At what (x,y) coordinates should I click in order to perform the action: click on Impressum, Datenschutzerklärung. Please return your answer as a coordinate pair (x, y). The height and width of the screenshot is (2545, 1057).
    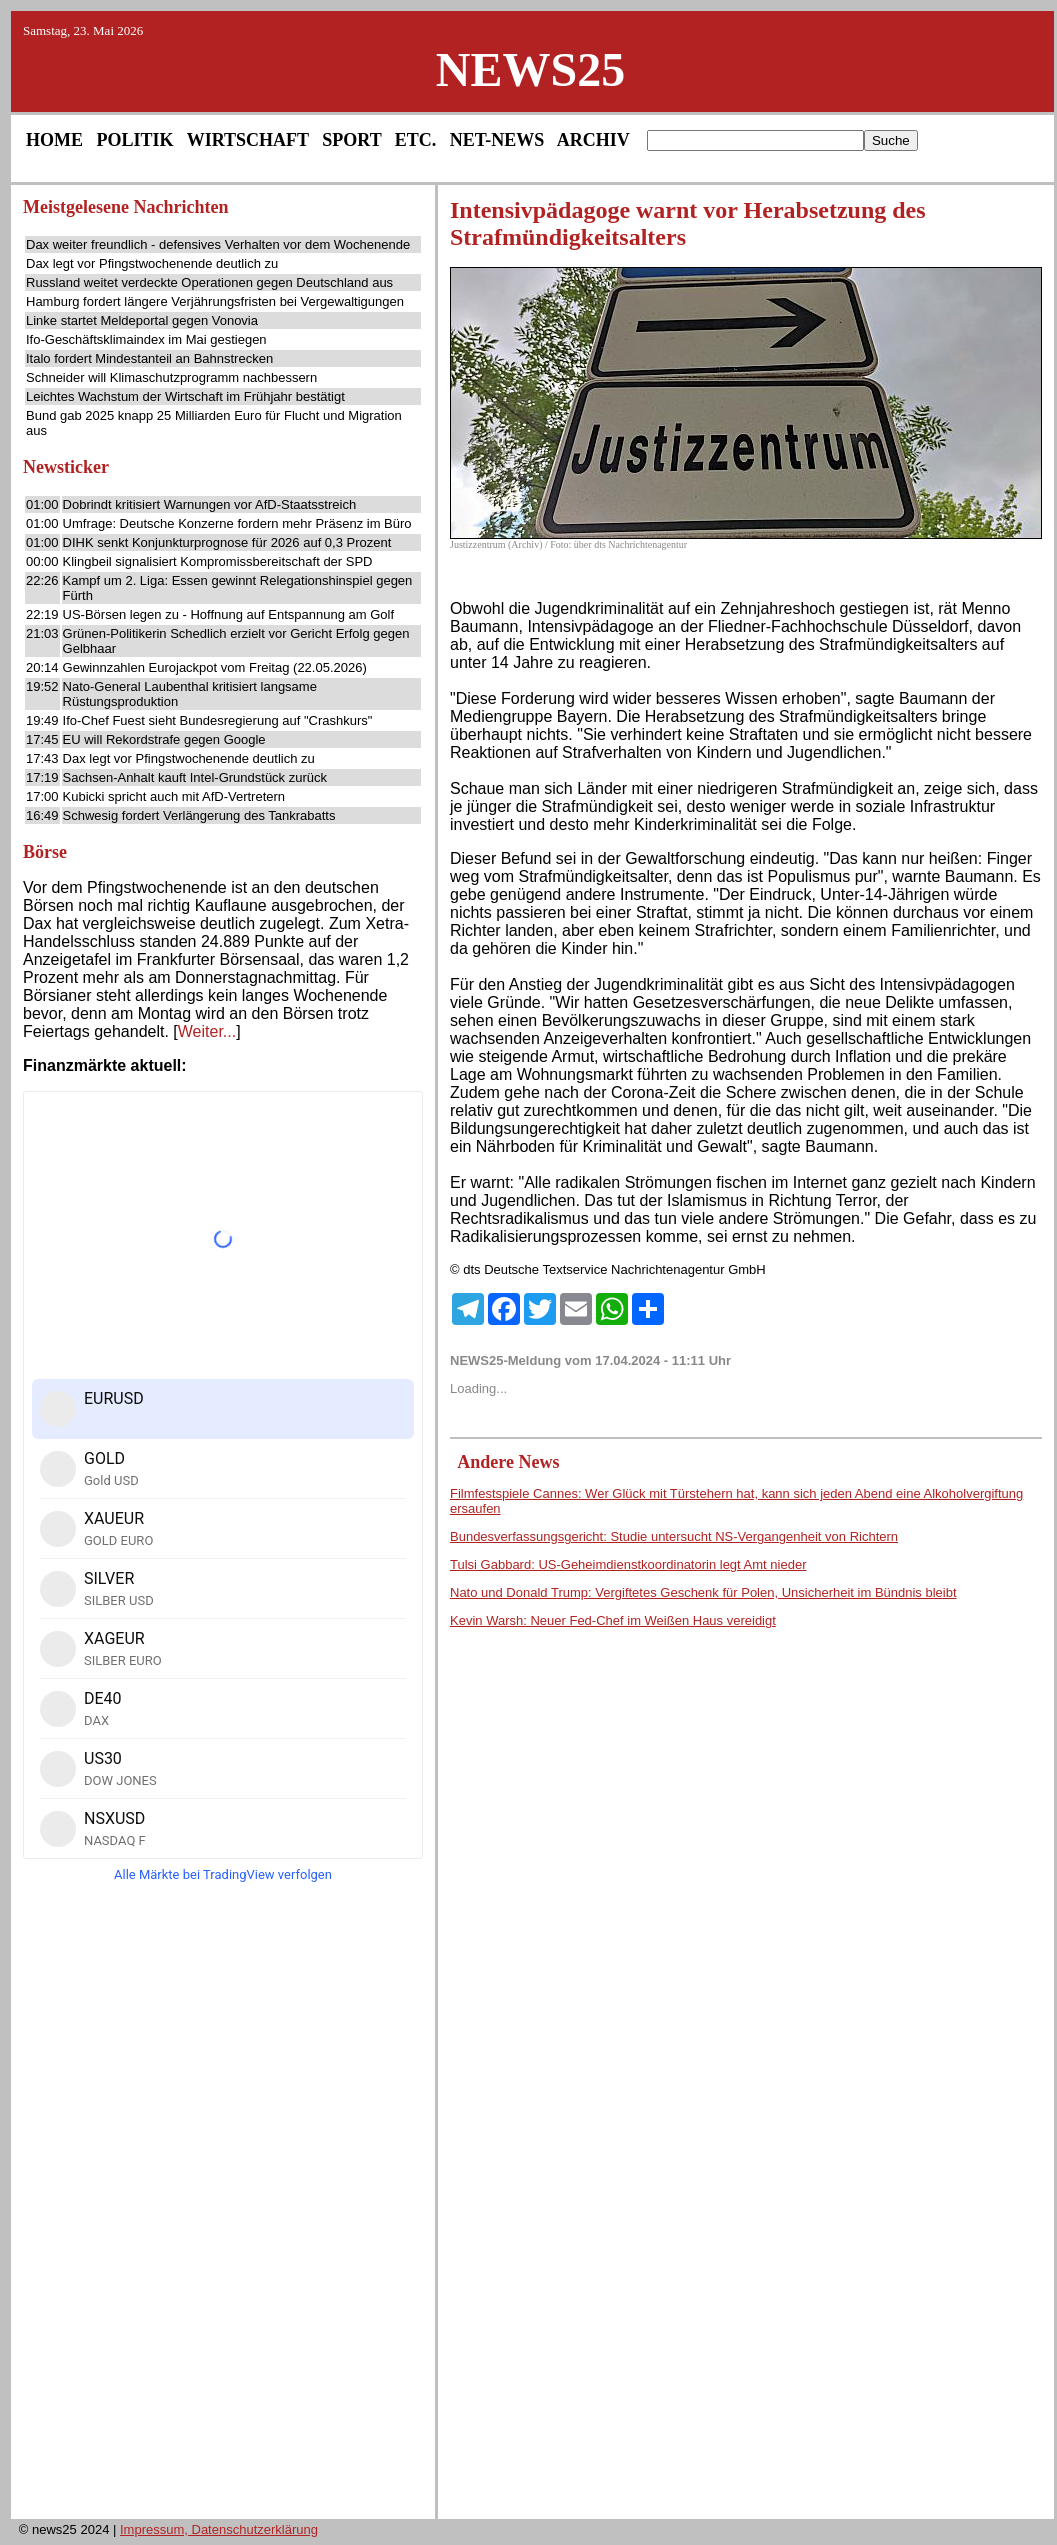
    Looking at the image, I should click on (219, 2529).